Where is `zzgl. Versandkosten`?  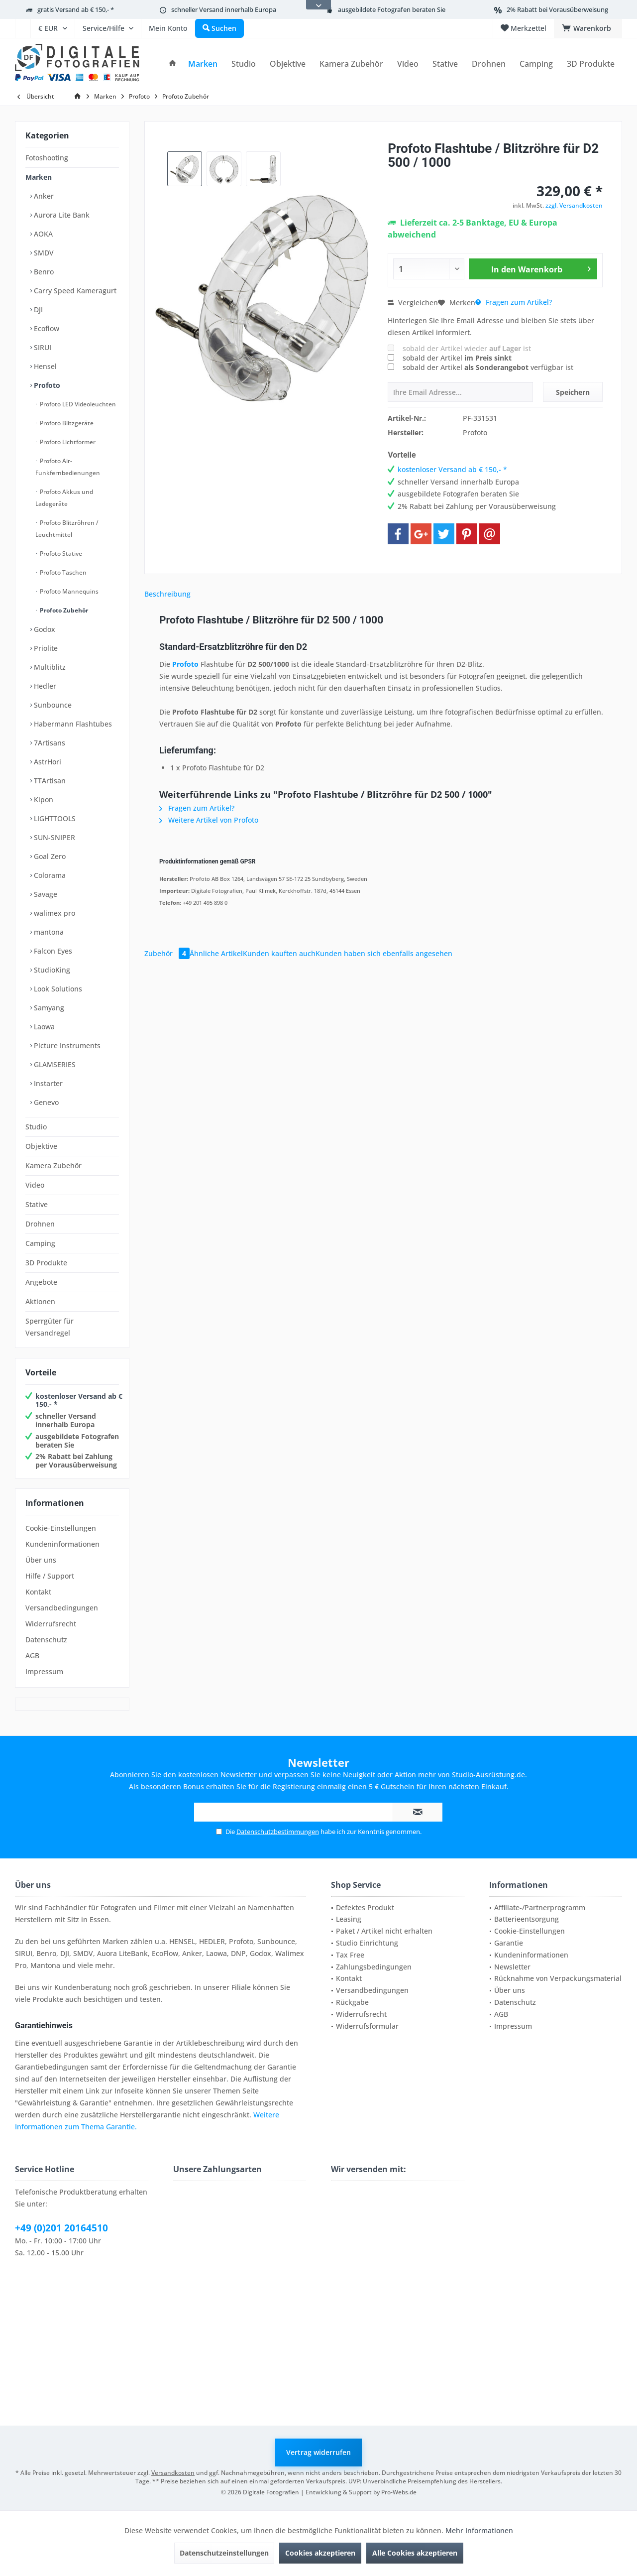 zzgl. Versandkosten is located at coordinates (574, 205).